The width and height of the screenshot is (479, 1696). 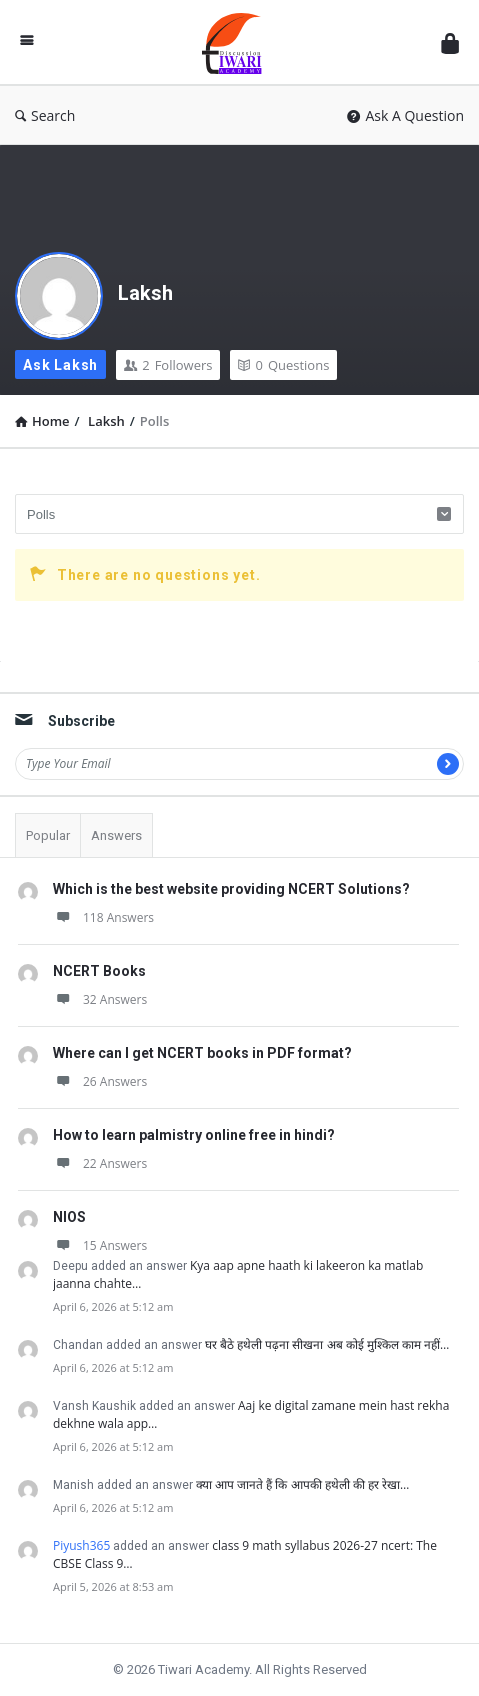 I want to click on Popular, so click(x=48, y=835).